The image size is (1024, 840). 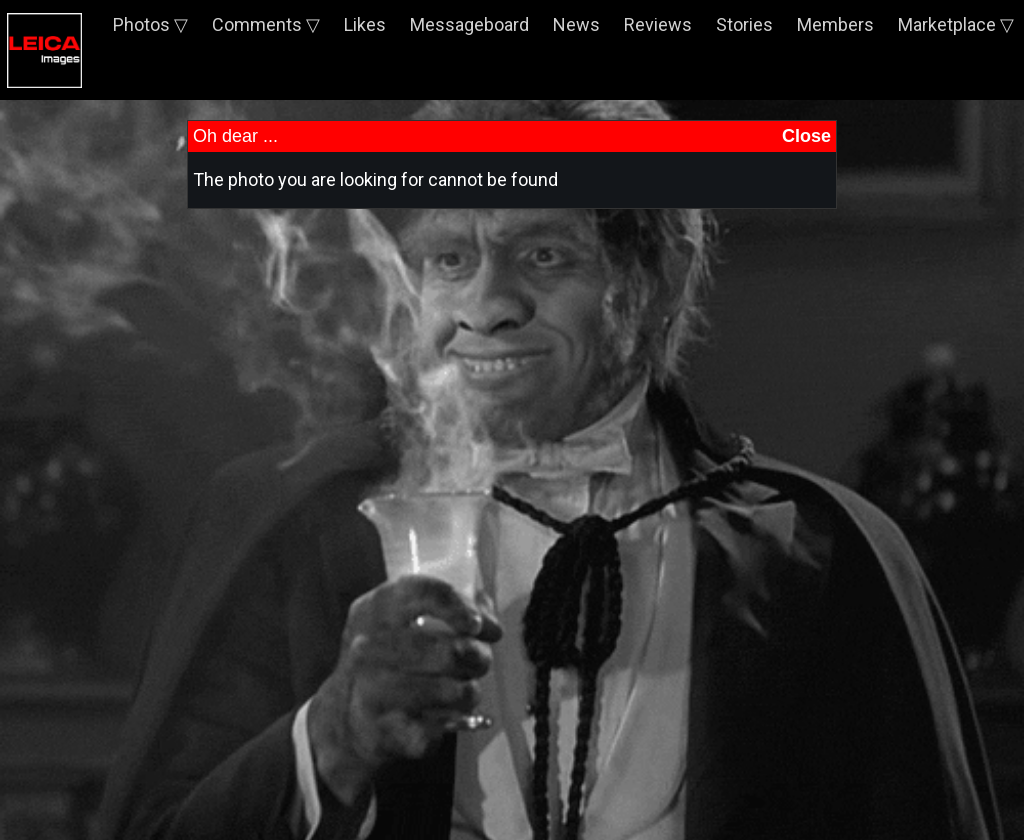 What do you see at coordinates (806, 136) in the screenshot?
I see `Close` at bounding box center [806, 136].